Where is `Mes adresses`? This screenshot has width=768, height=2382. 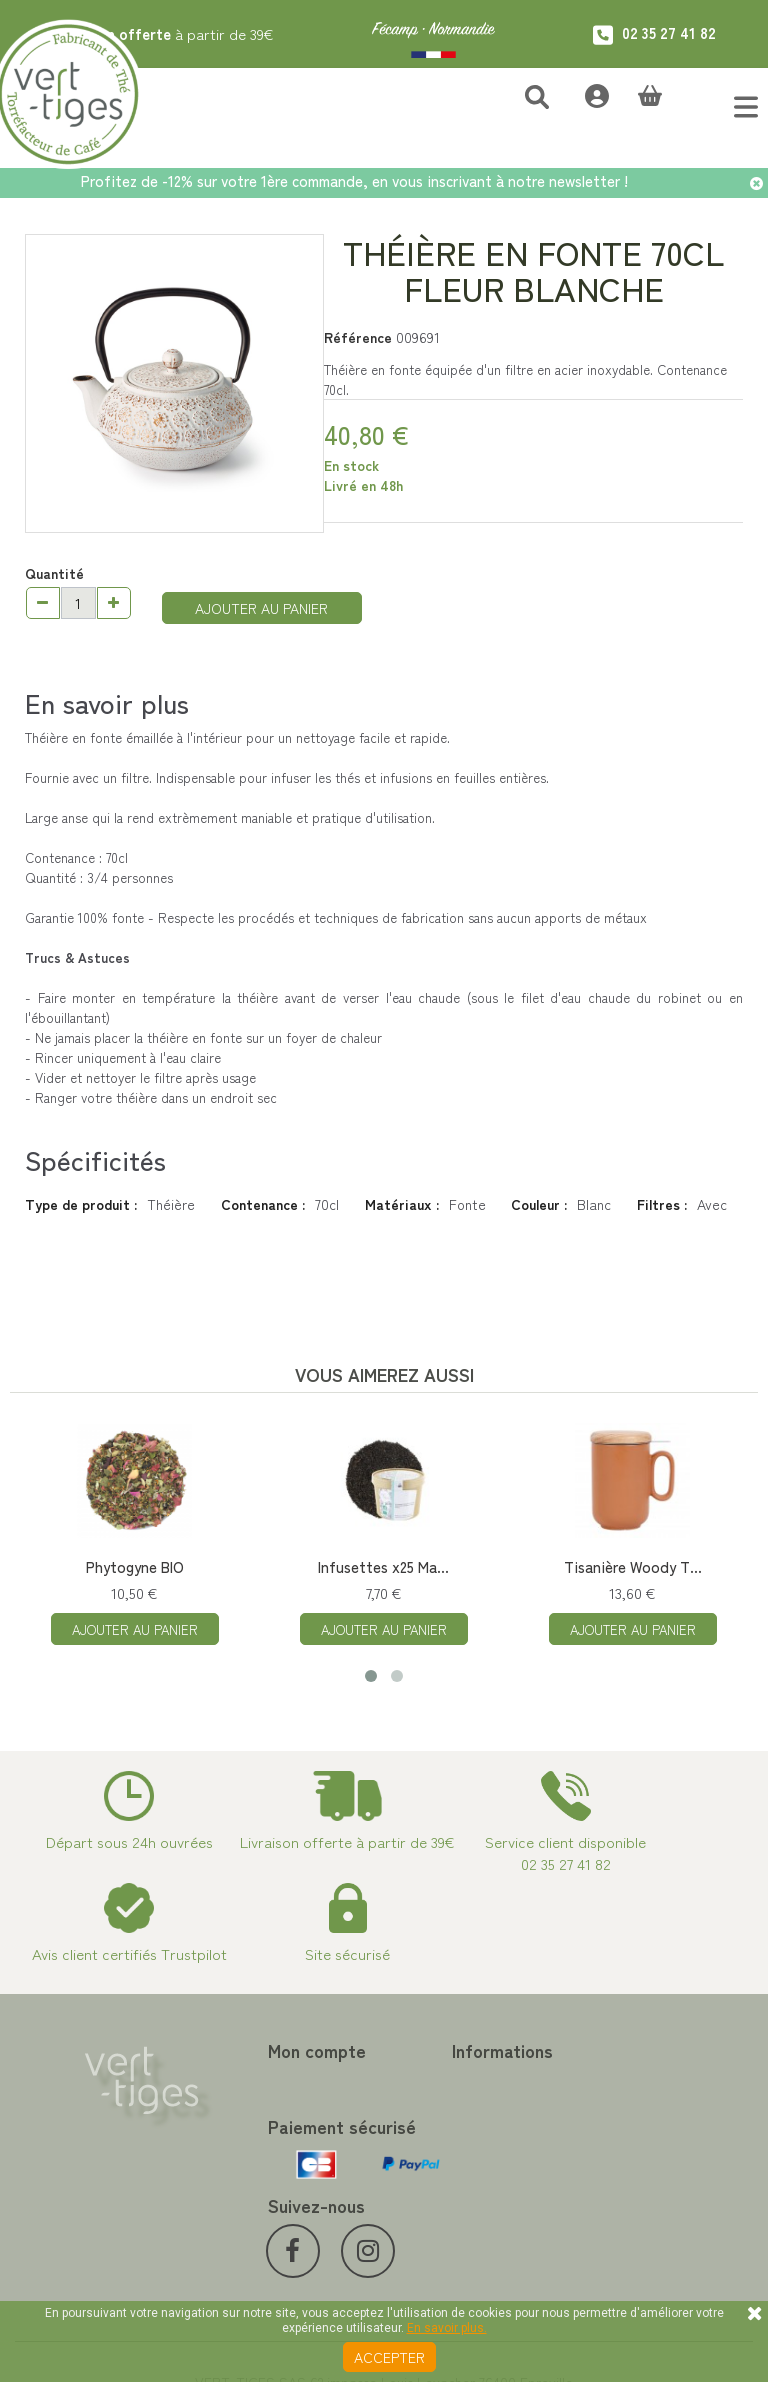 Mes adresses is located at coordinates (242, 2129).